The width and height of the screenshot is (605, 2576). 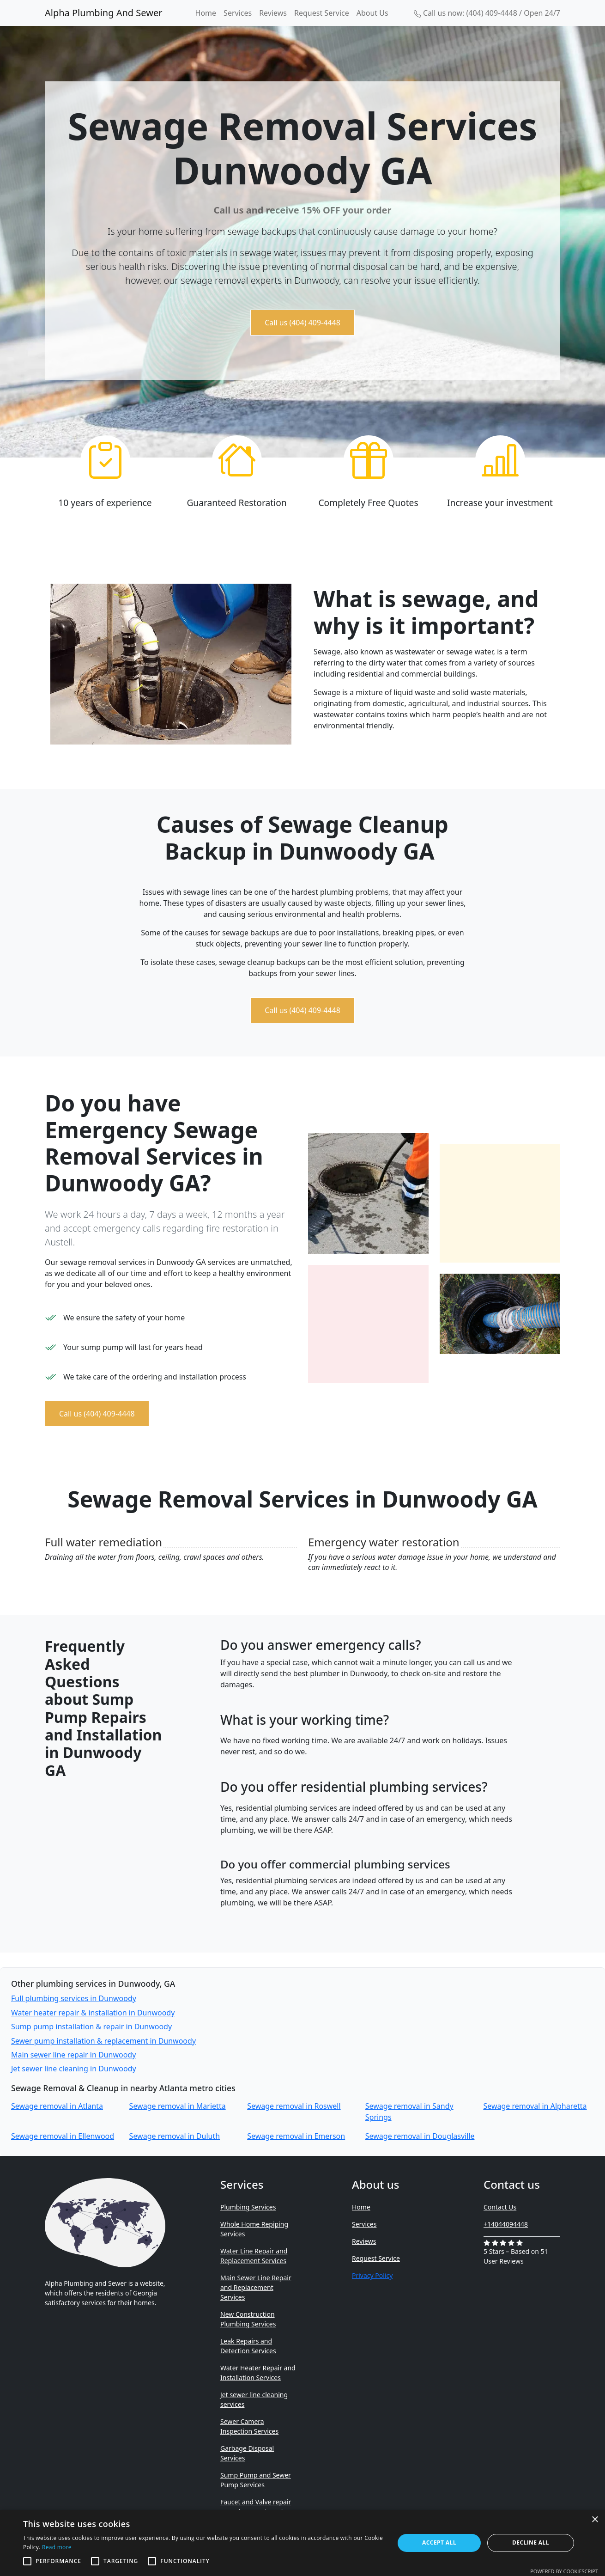 I want to click on Full plumbing services in Dunwoody, so click(x=73, y=1998).